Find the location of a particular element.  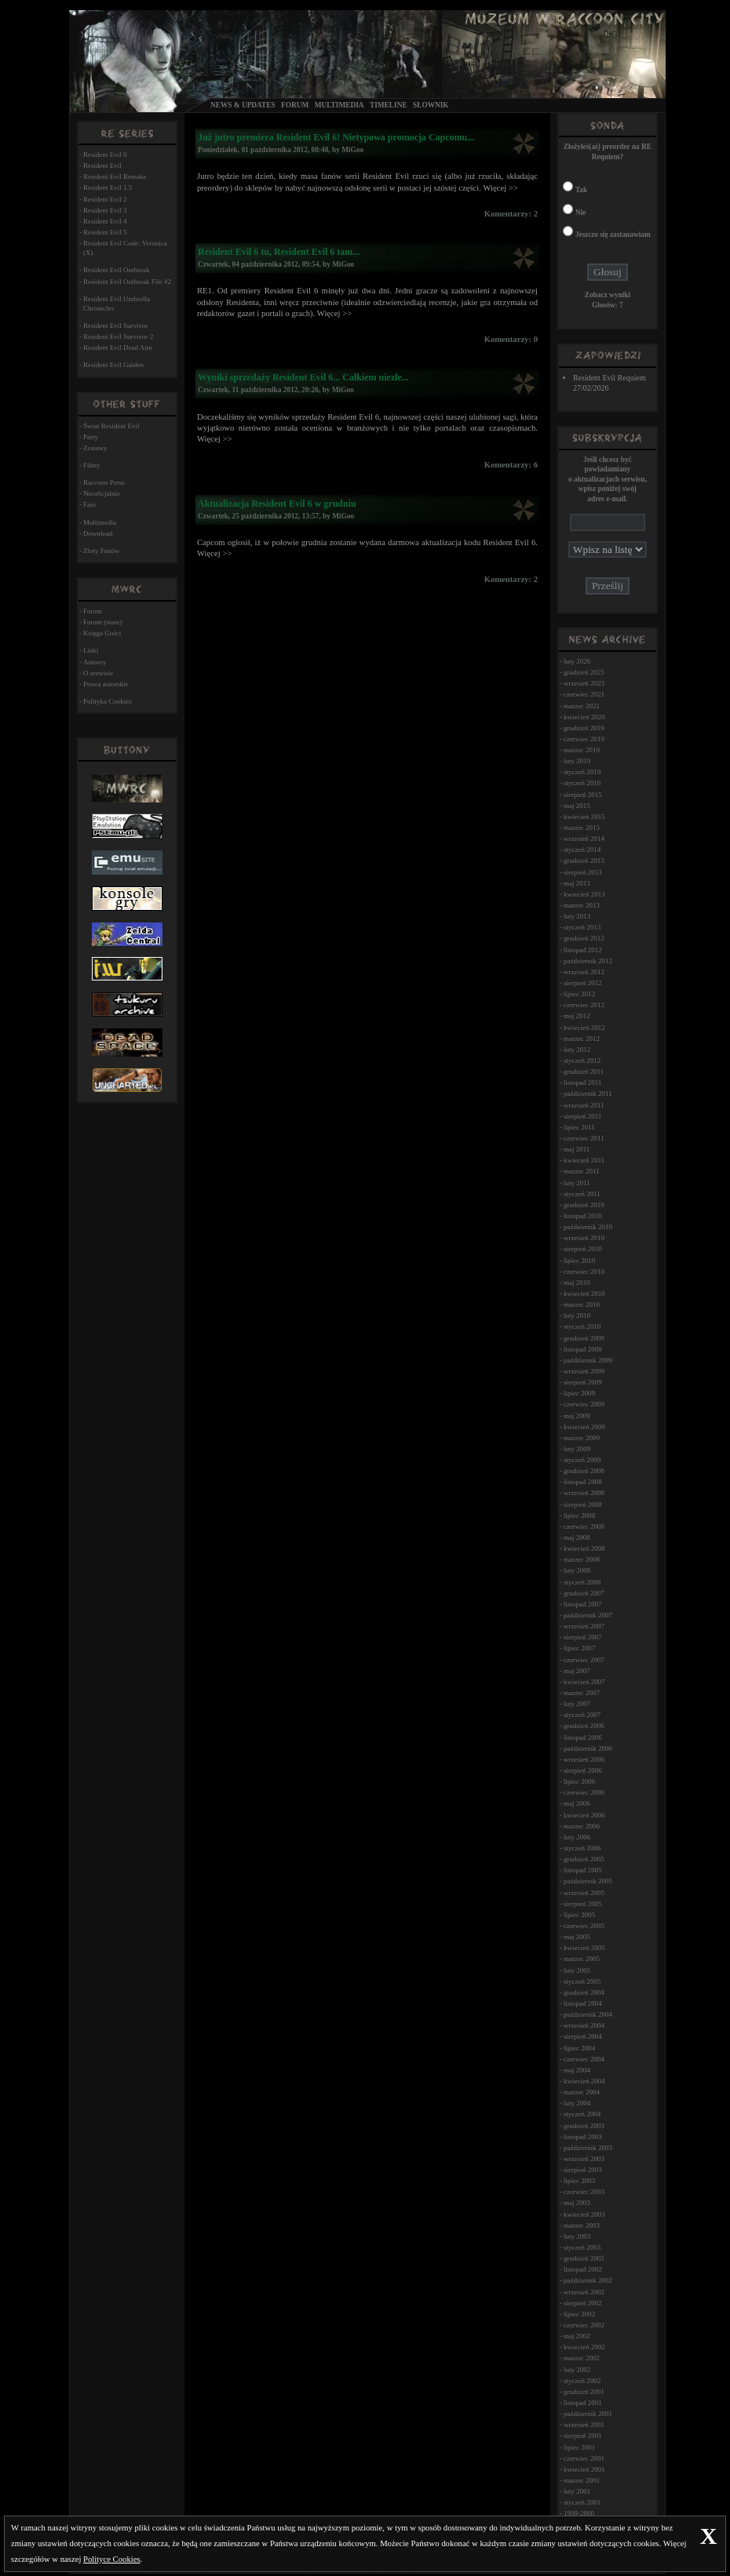

wrzesień 2005 is located at coordinates (584, 1893).